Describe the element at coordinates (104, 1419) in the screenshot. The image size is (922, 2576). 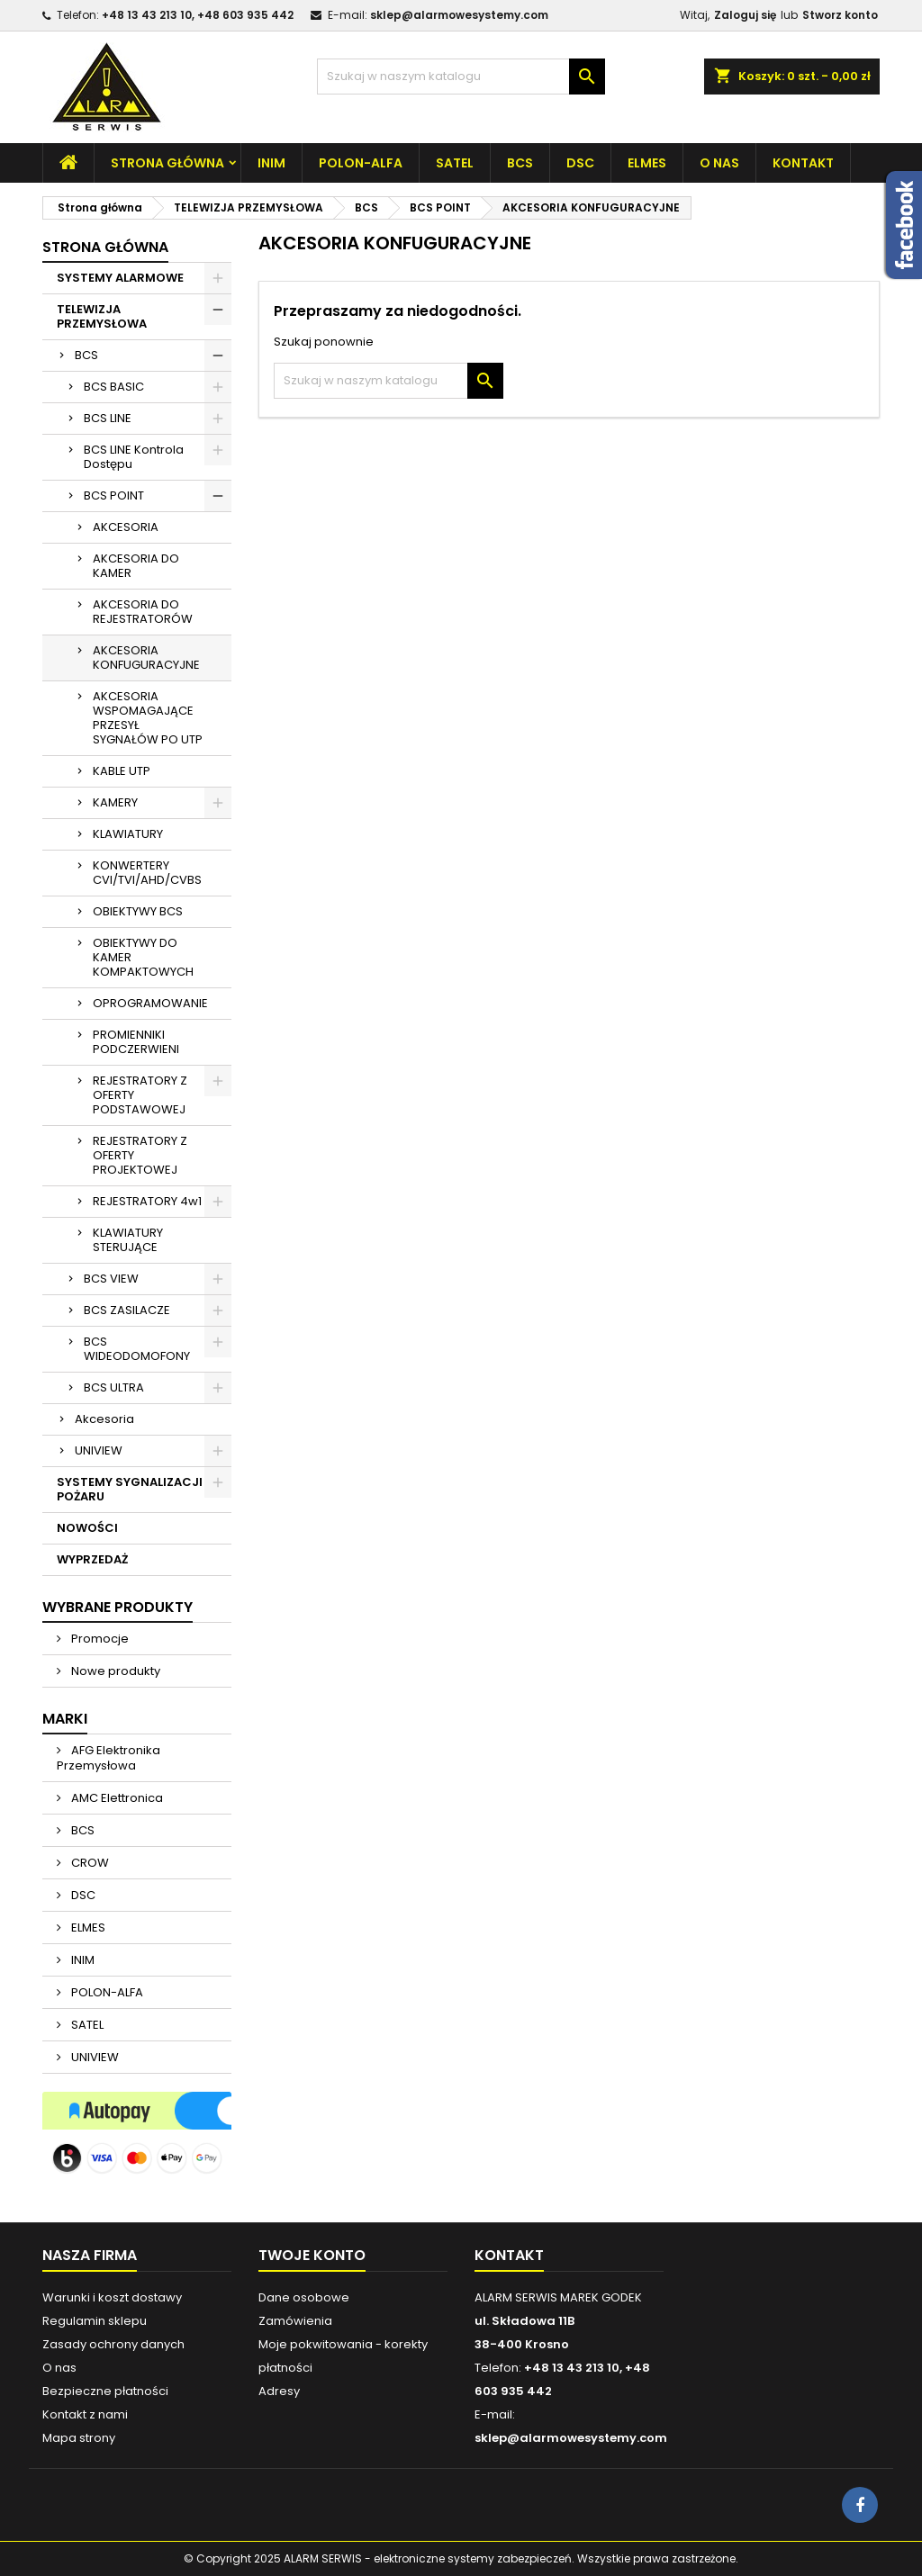
I see `Akcesoria` at that location.